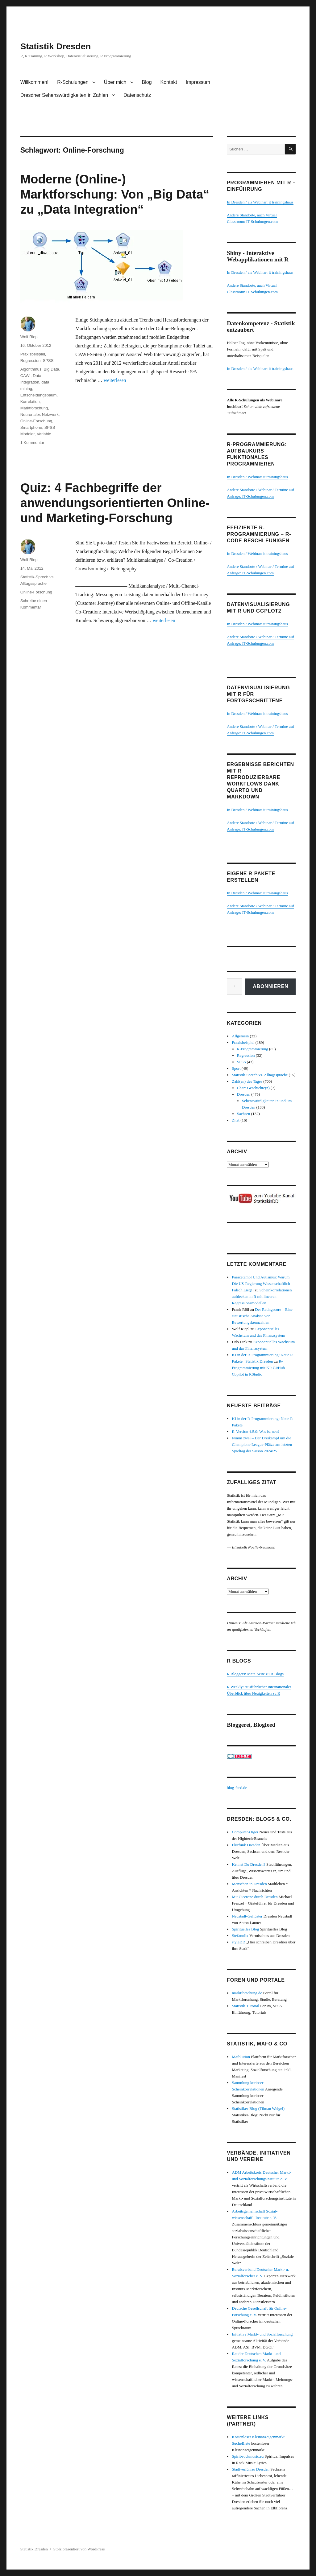  Describe the element at coordinates (252, 1049) in the screenshot. I see `R-Programmierung` at that location.